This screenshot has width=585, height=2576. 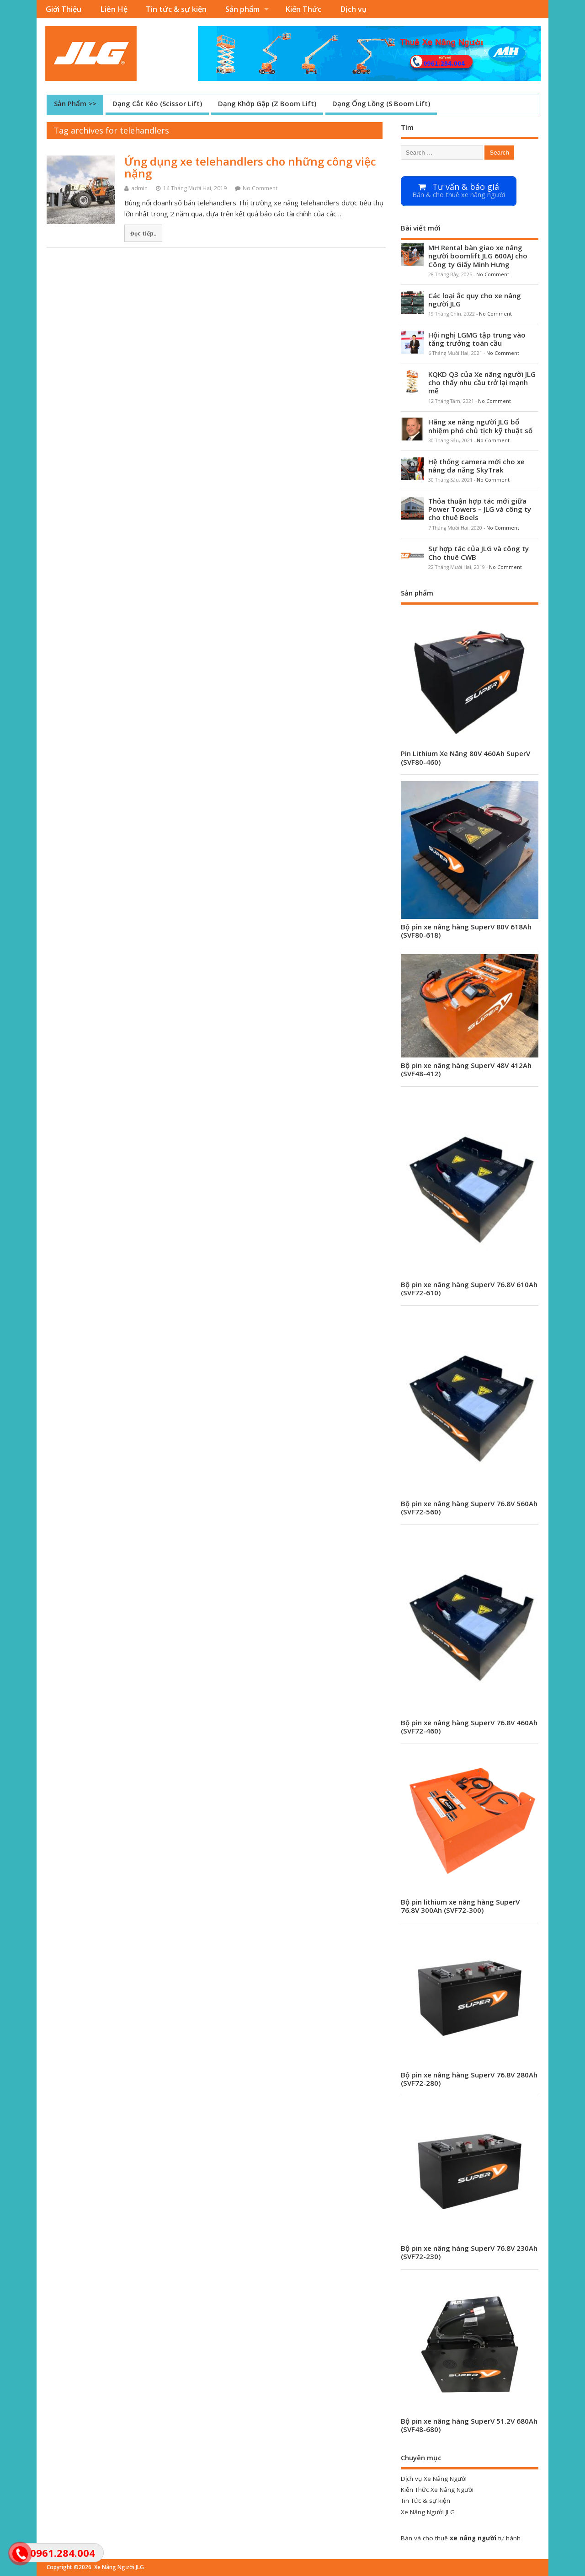 I want to click on Liên Hệ, so click(x=114, y=9).